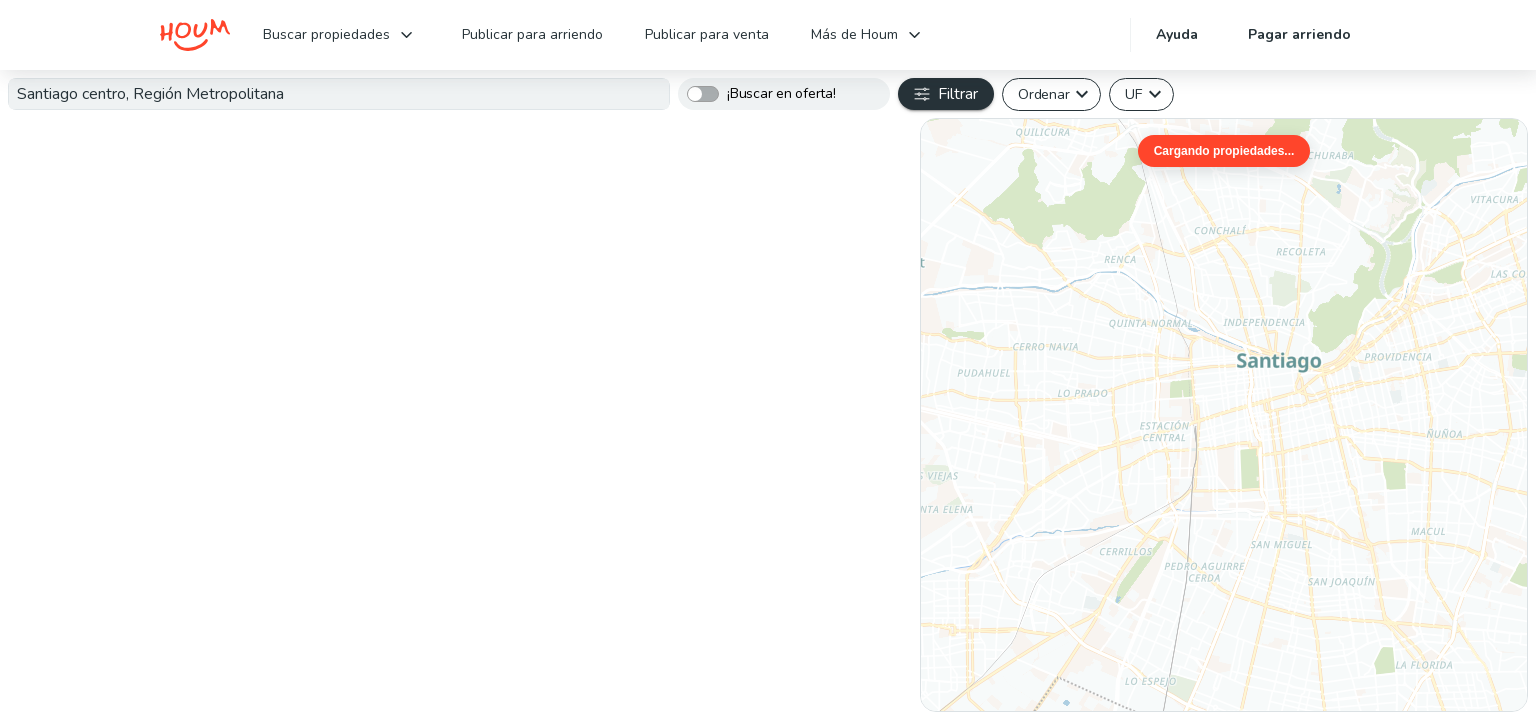 The width and height of the screenshot is (1536, 720). I want to click on Publicar para arriendo, so click(532, 34).